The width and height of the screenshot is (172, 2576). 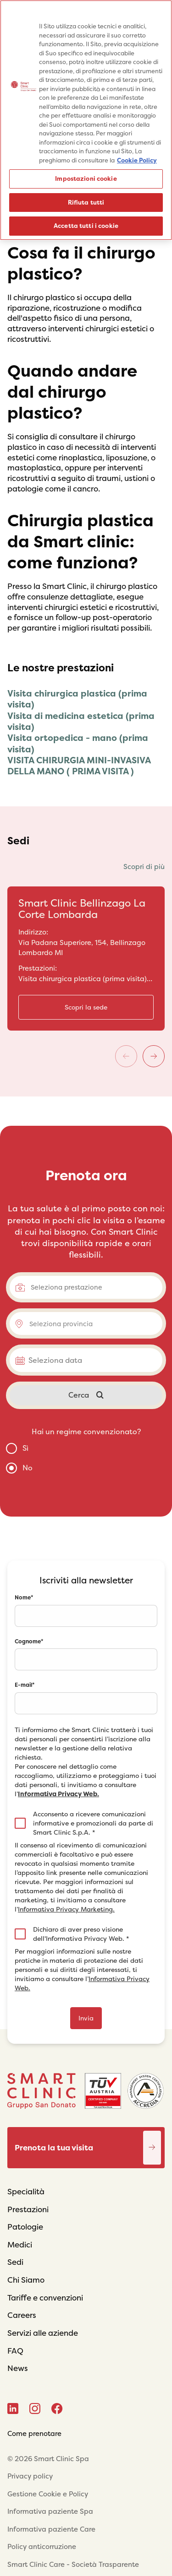 What do you see at coordinates (86, 179) in the screenshot?
I see `Impostazioni cookie [Impostazioni cookie, Apre la finestra di dialogo del centro preferenze]` at bounding box center [86, 179].